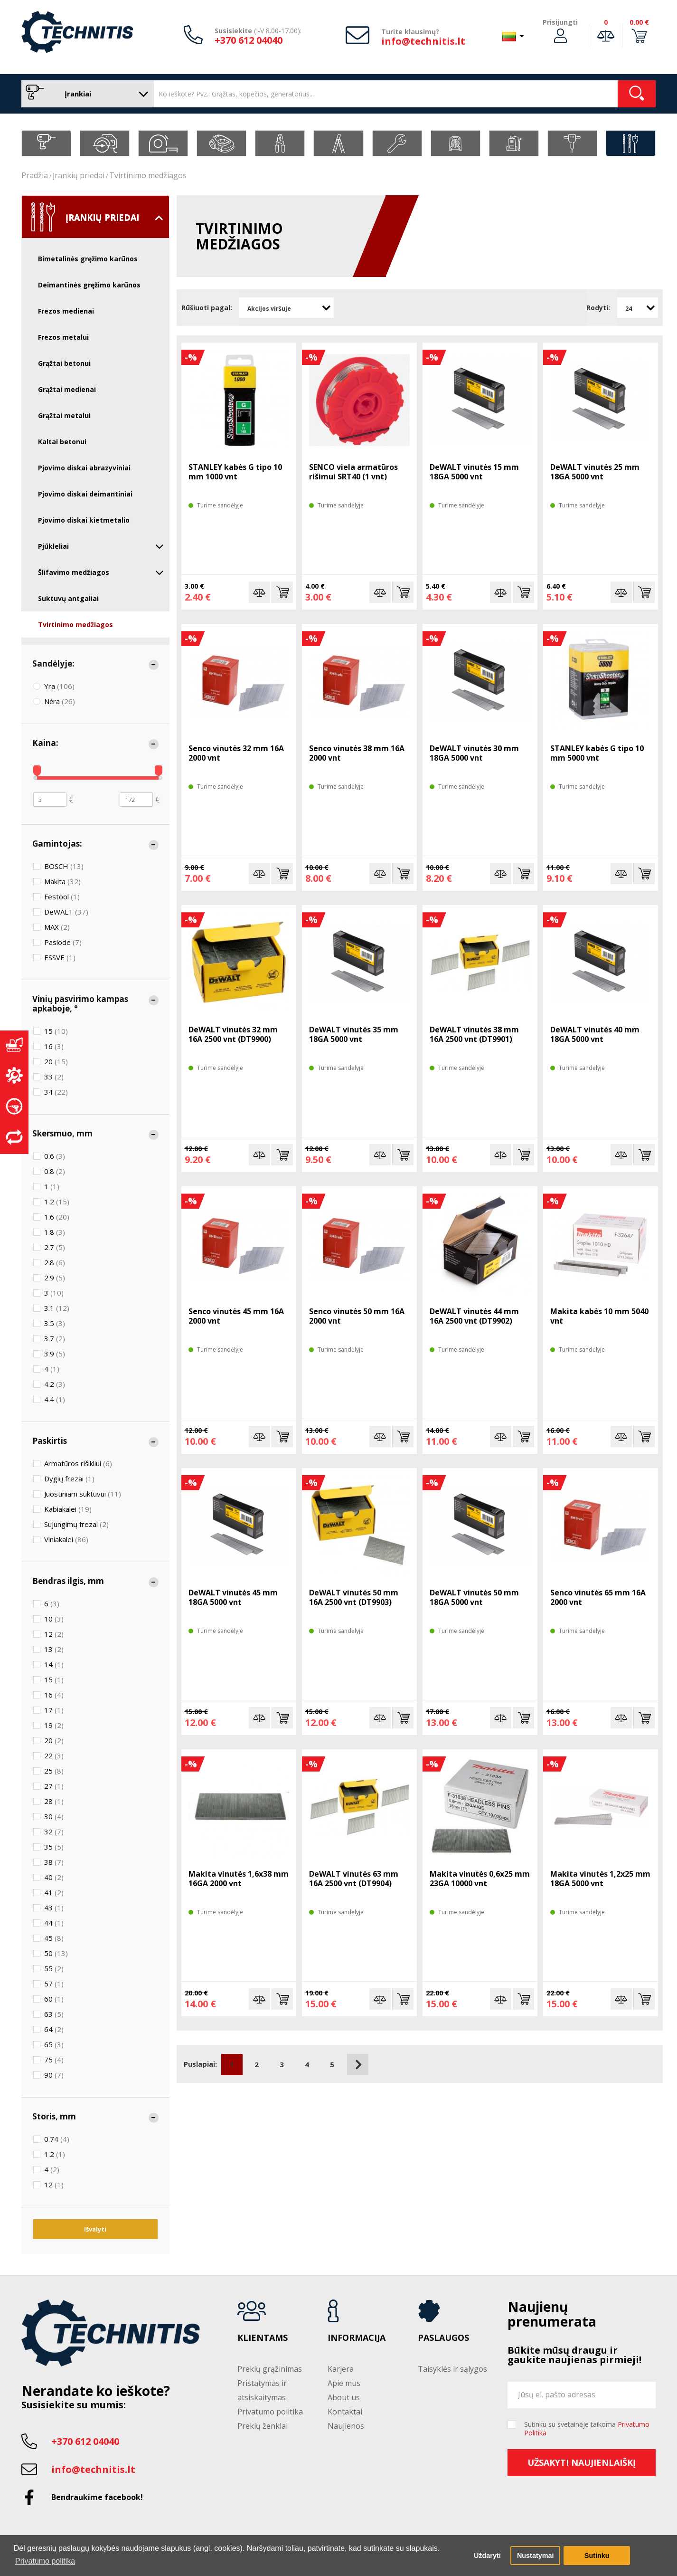 The image size is (677, 2576). I want to click on STANLEY kabės G tipo 10 mm 5000 vnt, so click(597, 753).